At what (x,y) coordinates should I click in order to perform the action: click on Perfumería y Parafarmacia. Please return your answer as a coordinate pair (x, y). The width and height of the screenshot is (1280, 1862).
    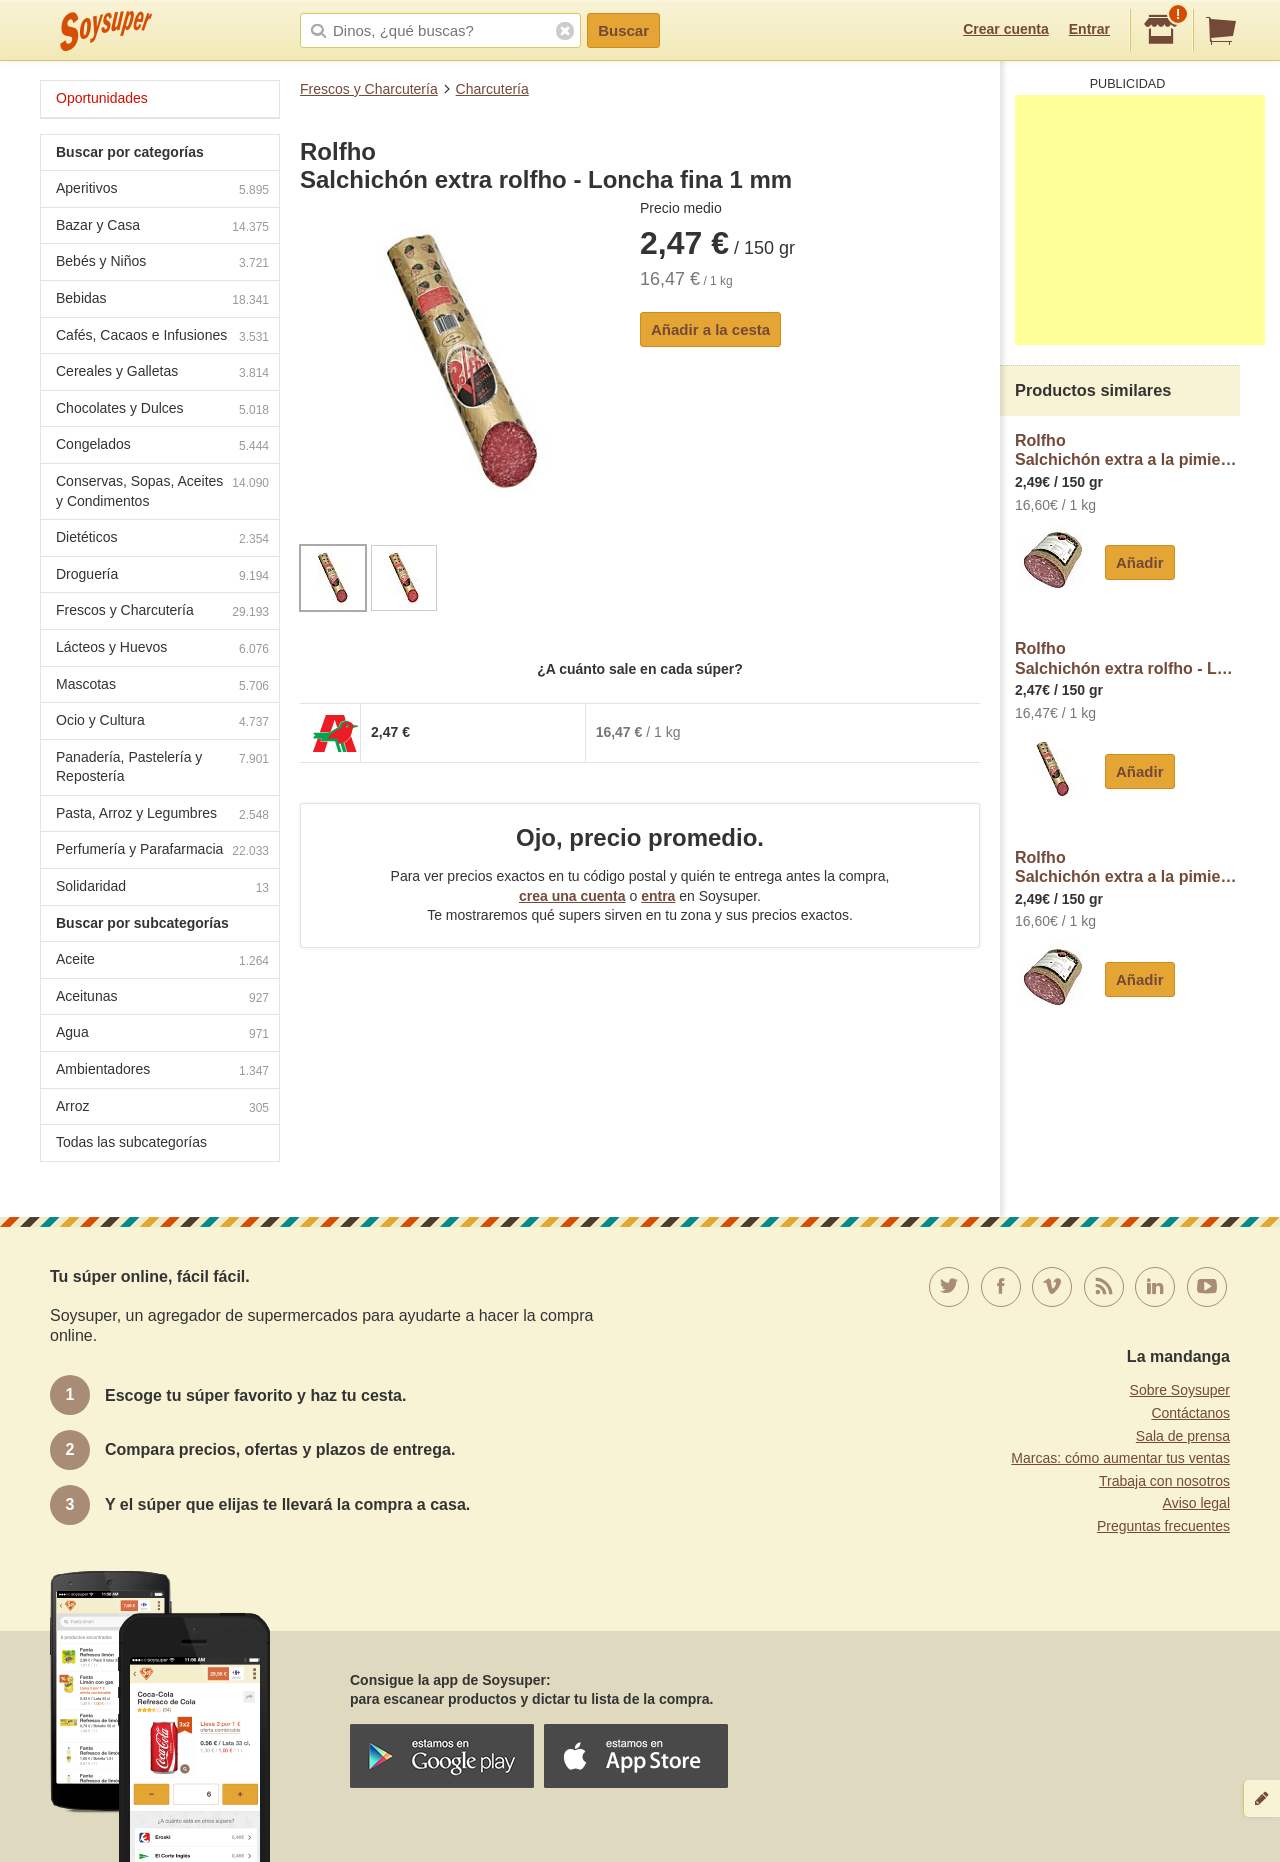
    Looking at the image, I should click on (162, 851).